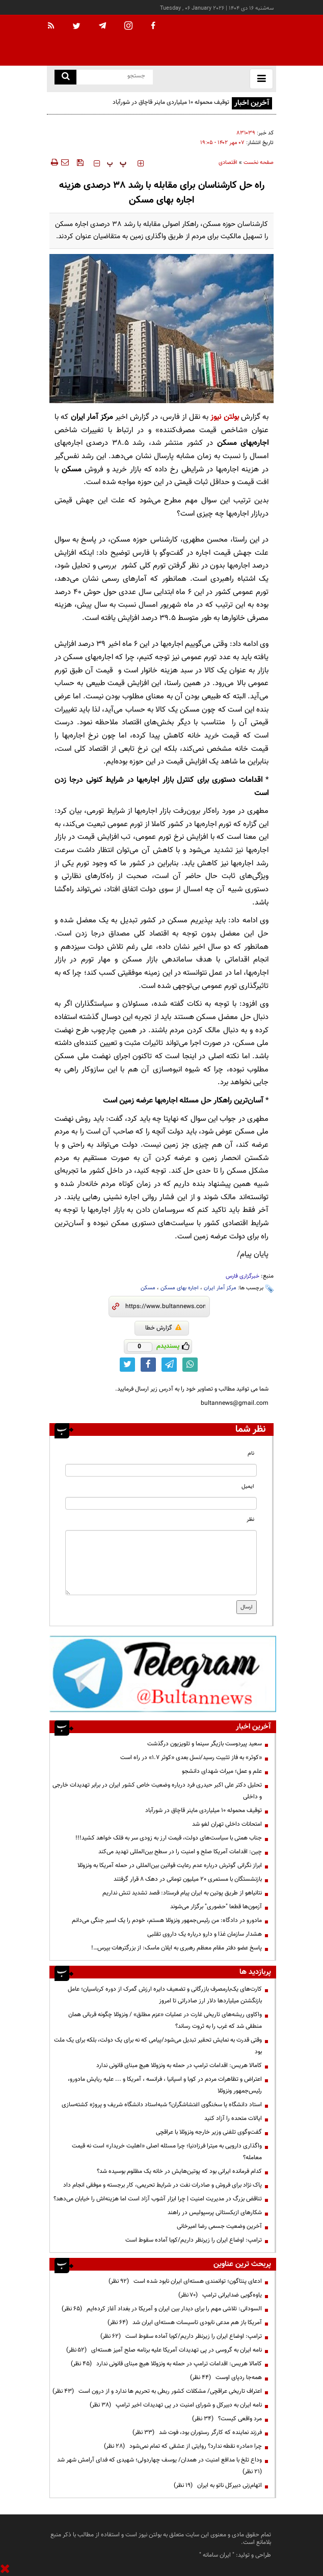  What do you see at coordinates (65, 77) in the screenshot?
I see `[search link]` at bounding box center [65, 77].